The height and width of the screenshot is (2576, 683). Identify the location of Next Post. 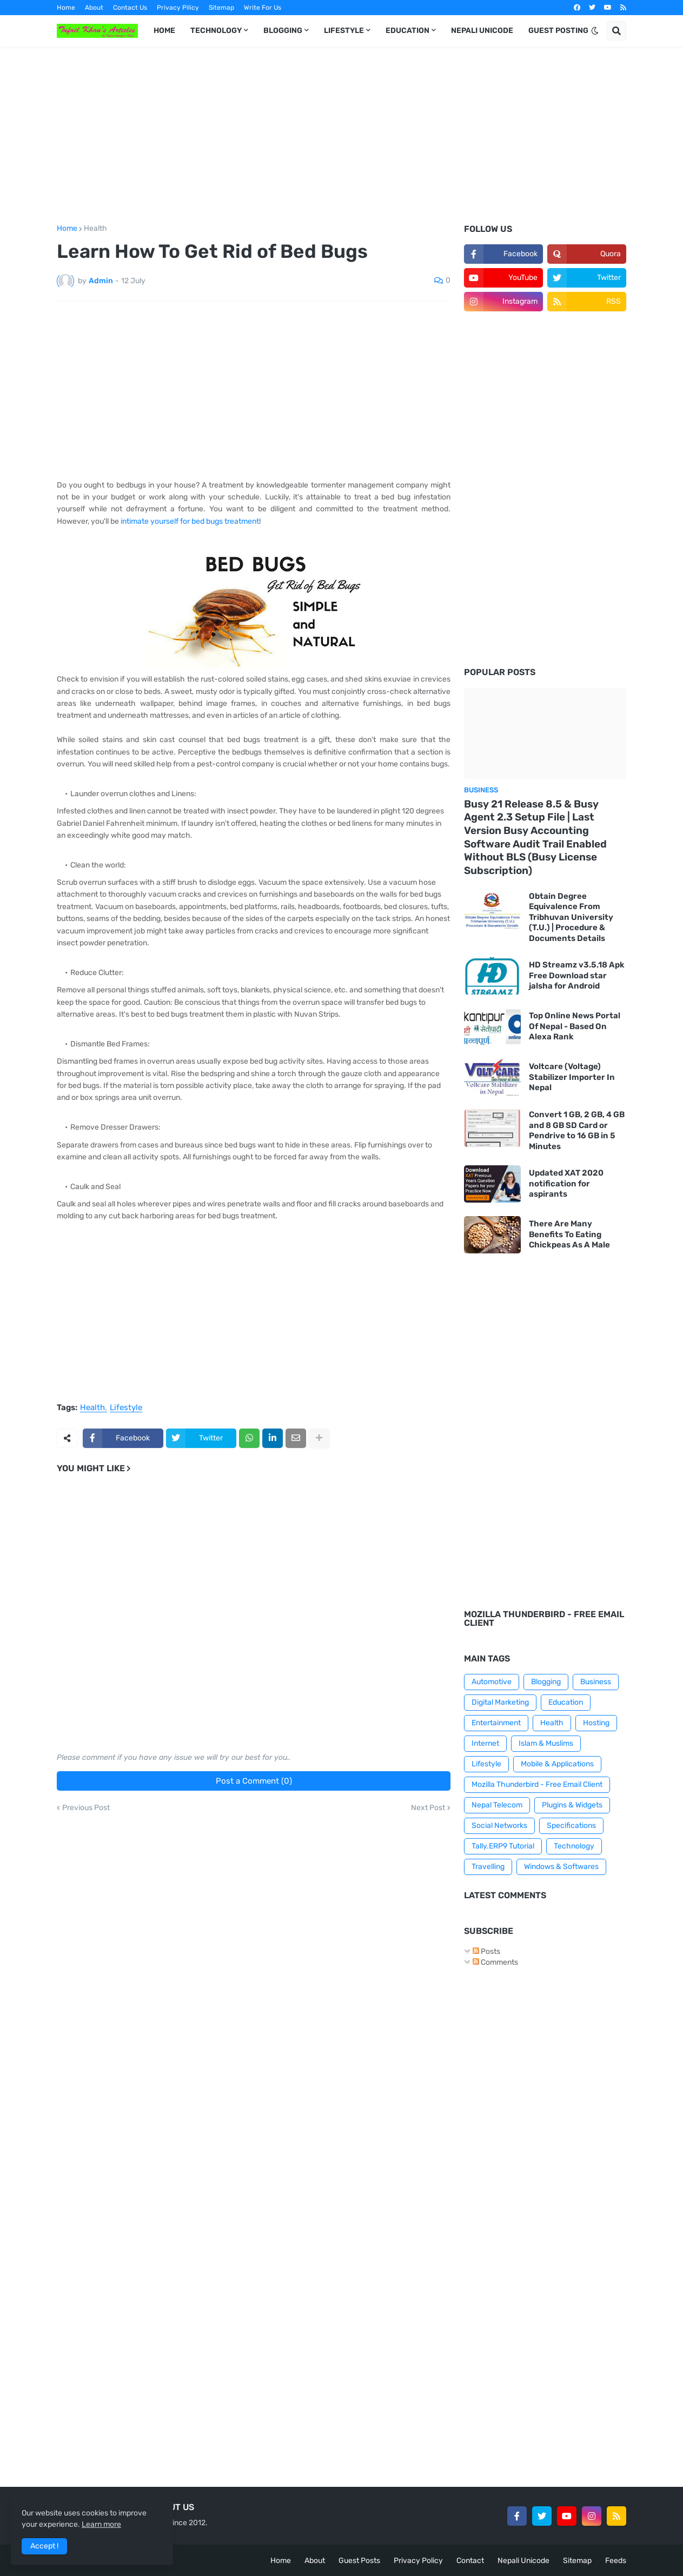
(428, 1808).